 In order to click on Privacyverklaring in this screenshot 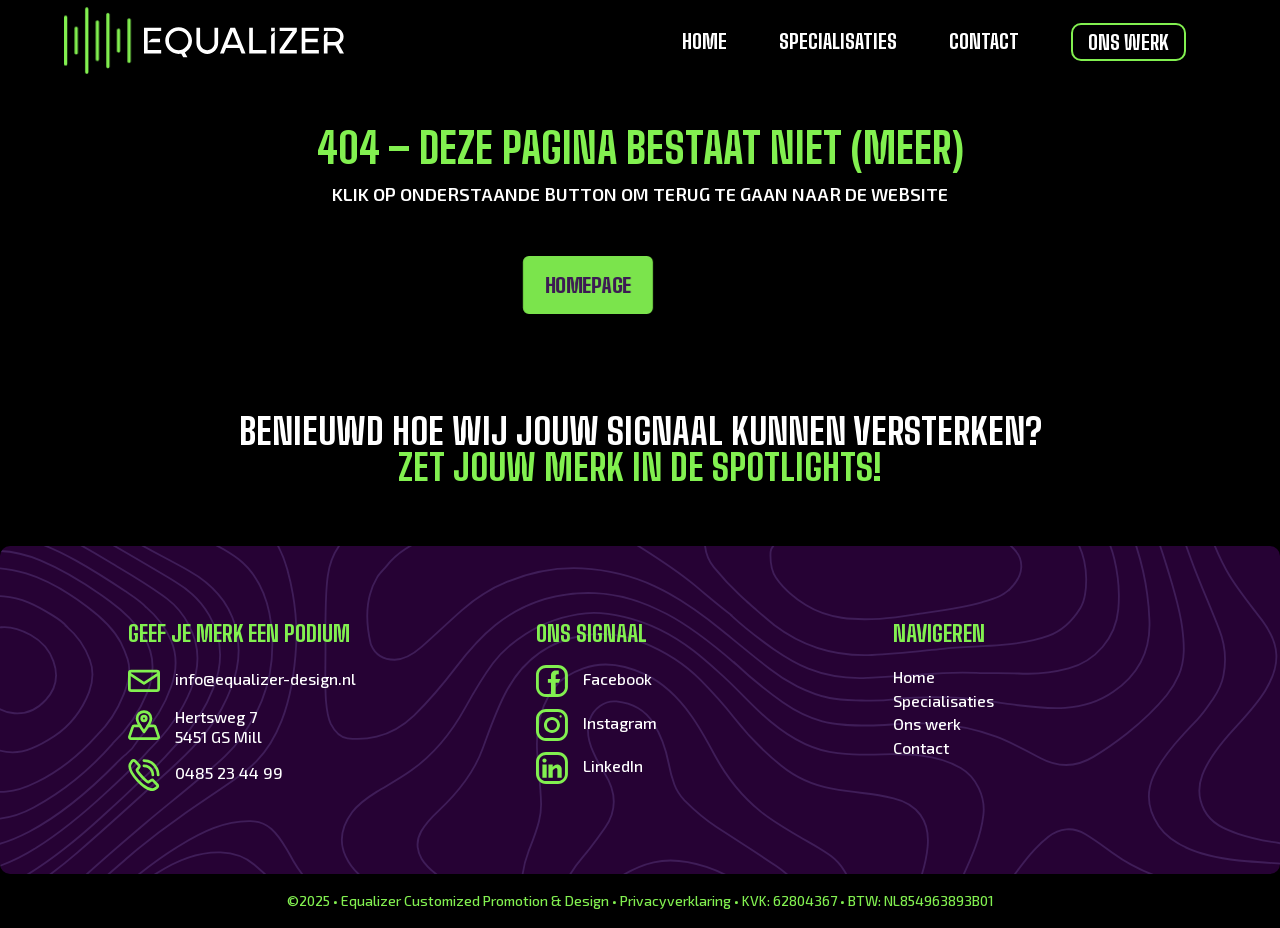, I will do `click(675, 900)`.